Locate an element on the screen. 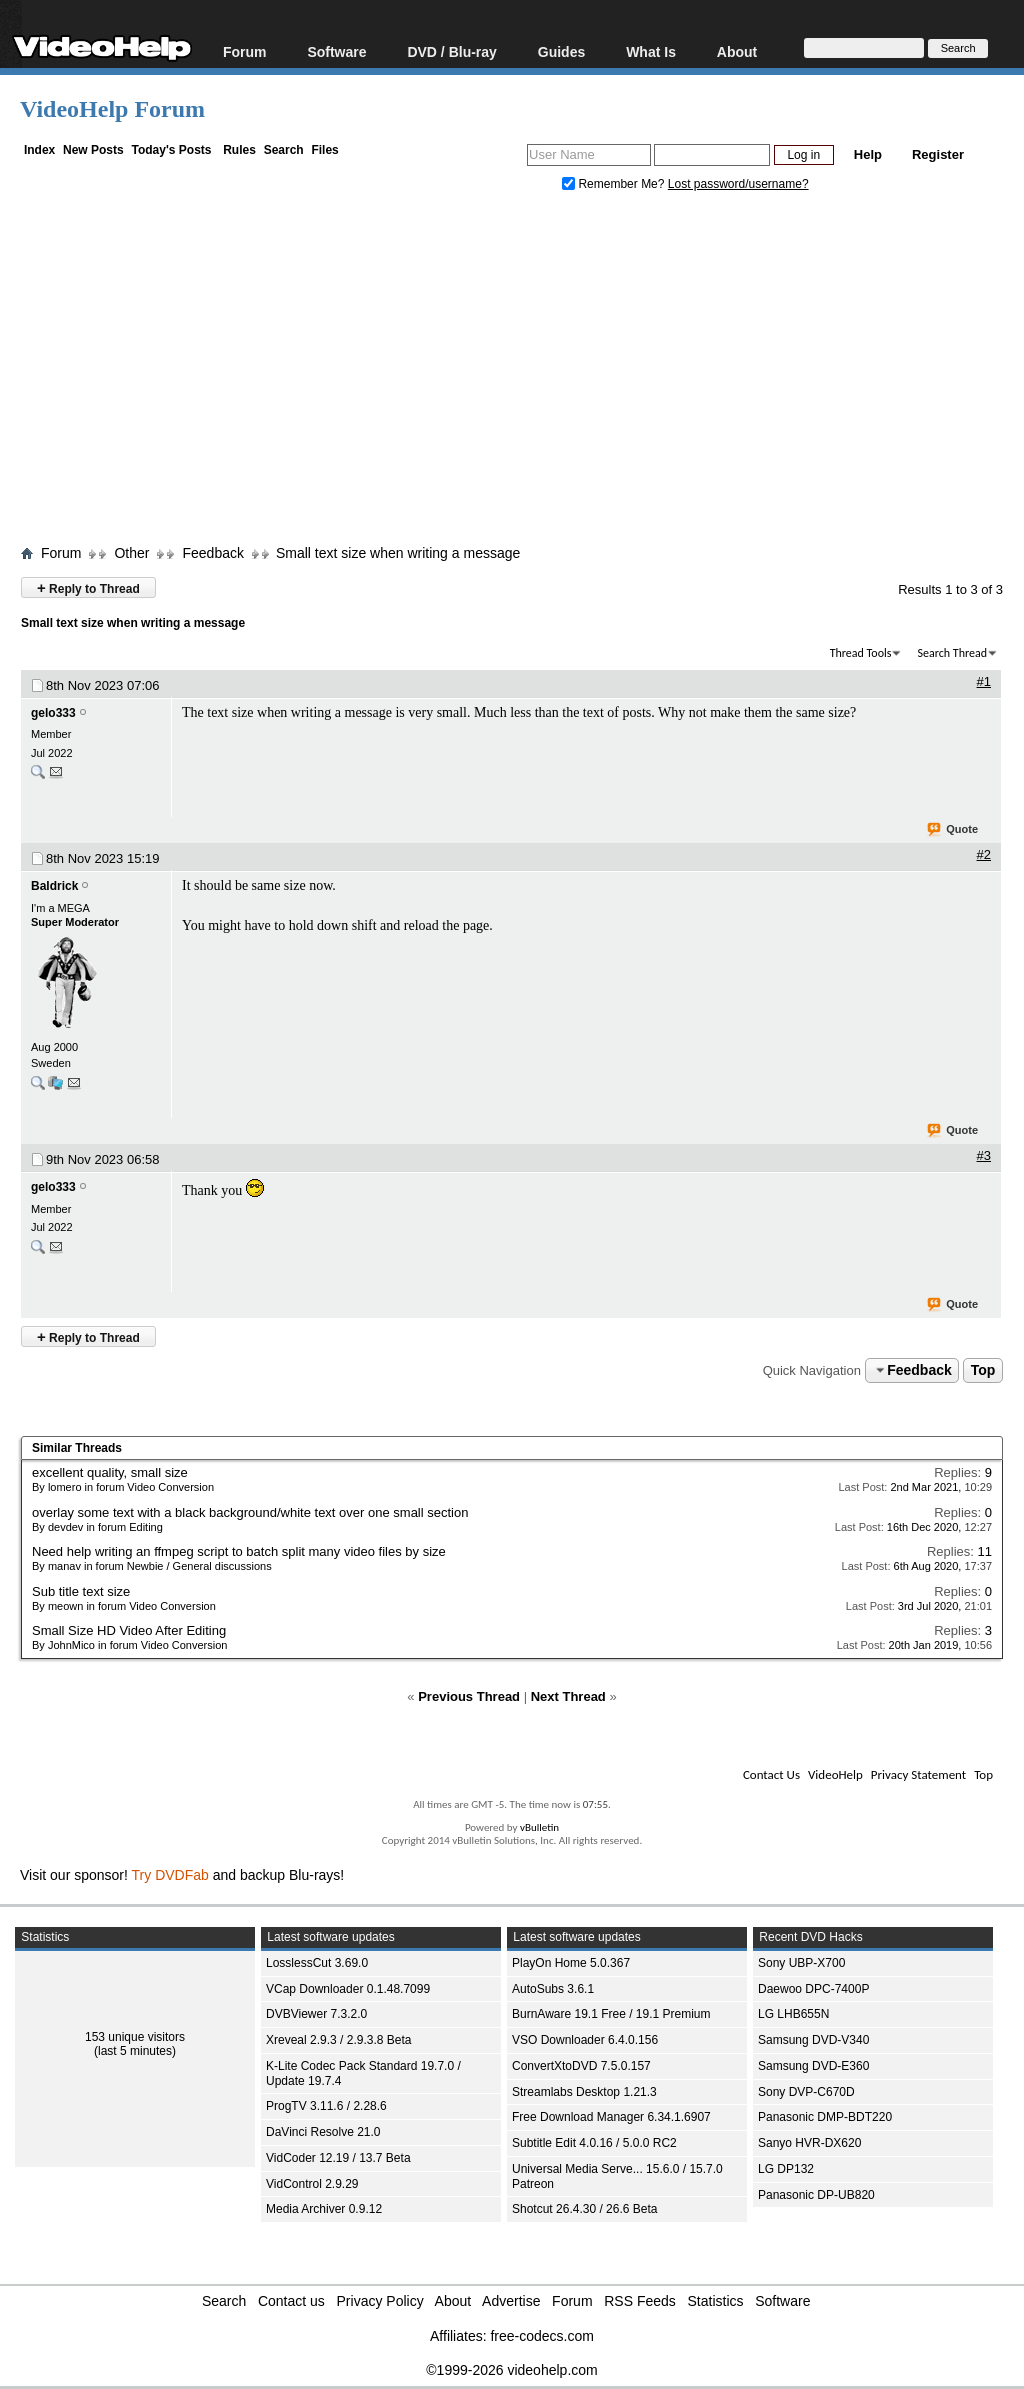 Image resolution: width=1024 pixels, height=2389 pixels. VideoHelp Forum is located at coordinates (112, 109).